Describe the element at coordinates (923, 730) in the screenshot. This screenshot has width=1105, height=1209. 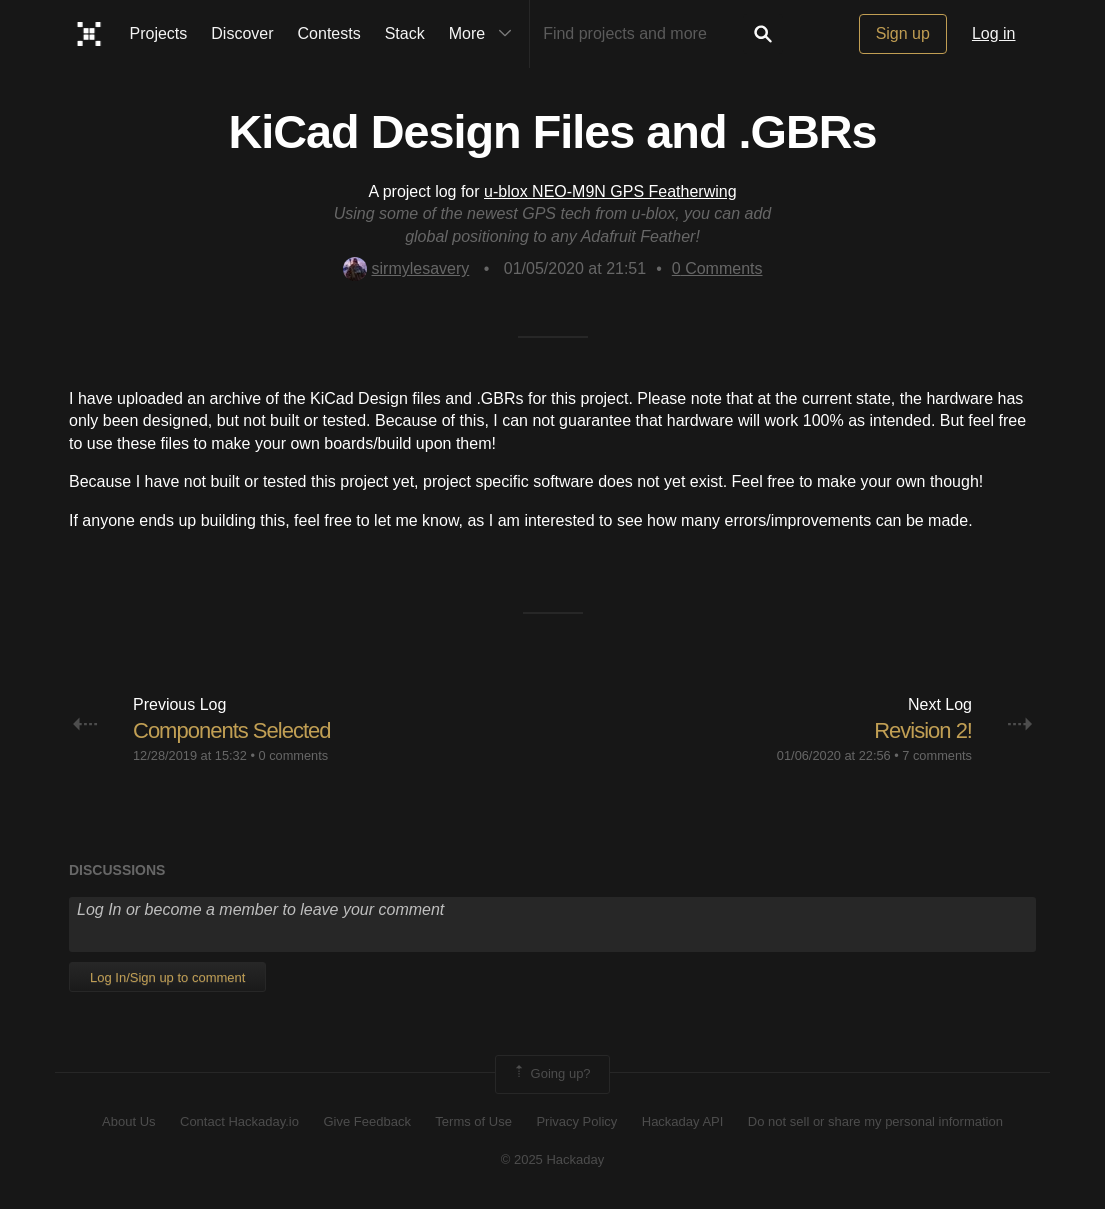
I see `Revision 2!` at that location.